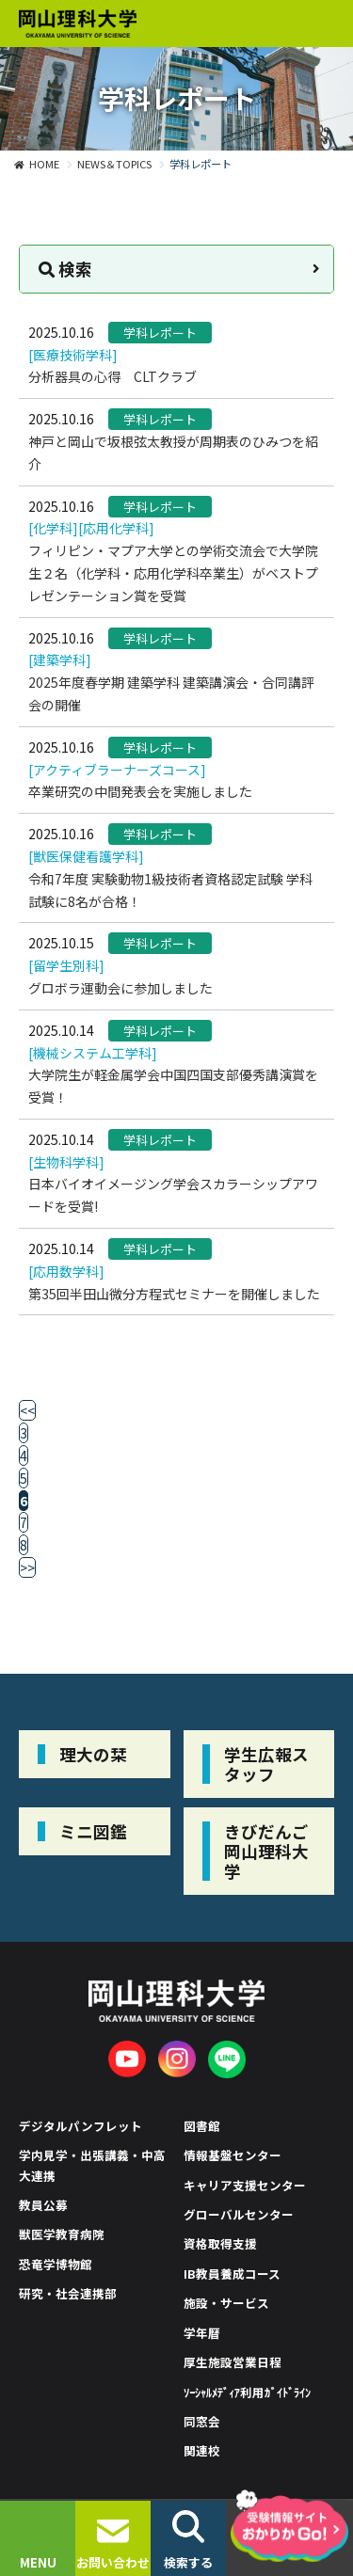 Image resolution: width=353 pixels, height=2576 pixels. What do you see at coordinates (112, 376) in the screenshot?
I see `分析器具の心得 CLTクラブ` at bounding box center [112, 376].